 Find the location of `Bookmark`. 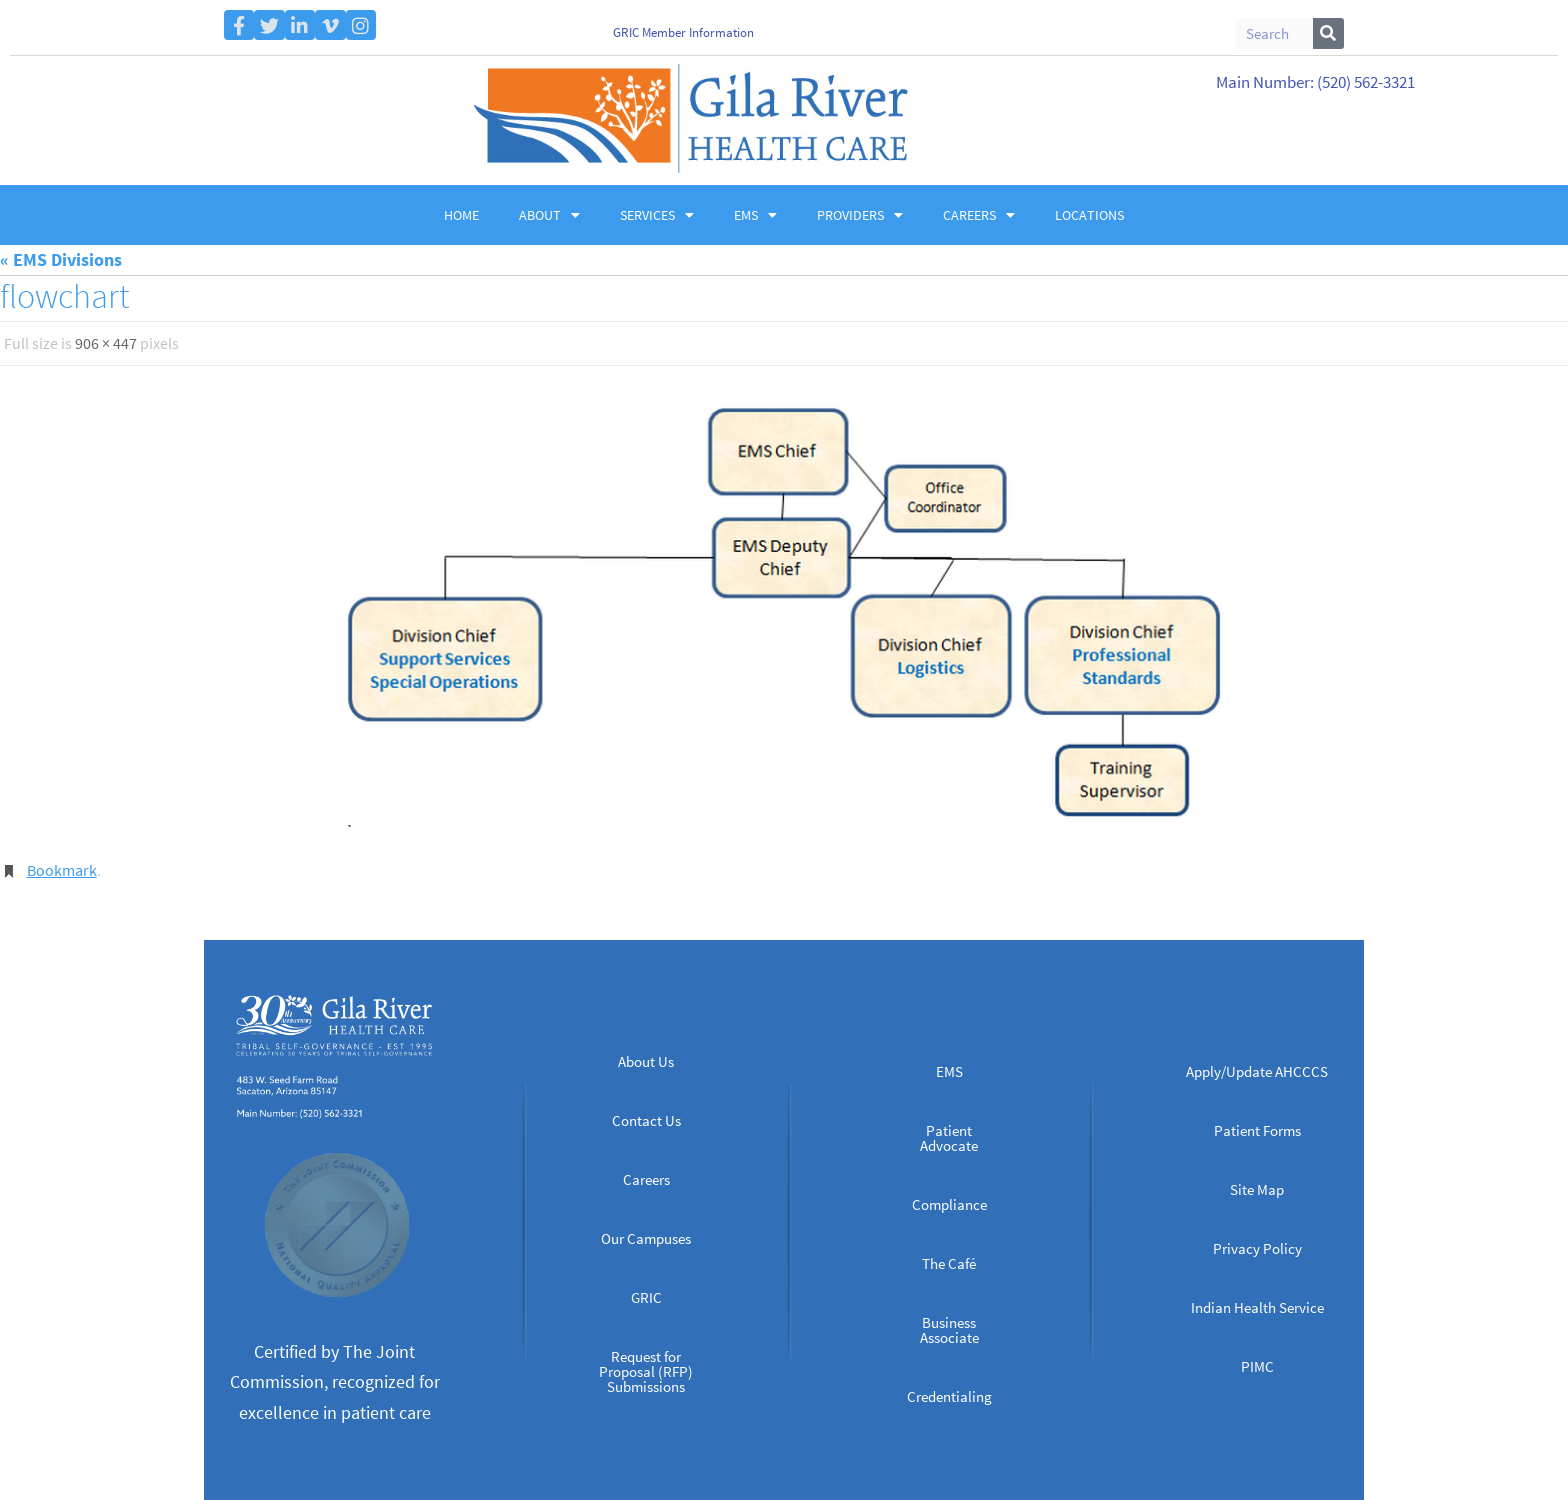

Bookmark is located at coordinates (62, 869).